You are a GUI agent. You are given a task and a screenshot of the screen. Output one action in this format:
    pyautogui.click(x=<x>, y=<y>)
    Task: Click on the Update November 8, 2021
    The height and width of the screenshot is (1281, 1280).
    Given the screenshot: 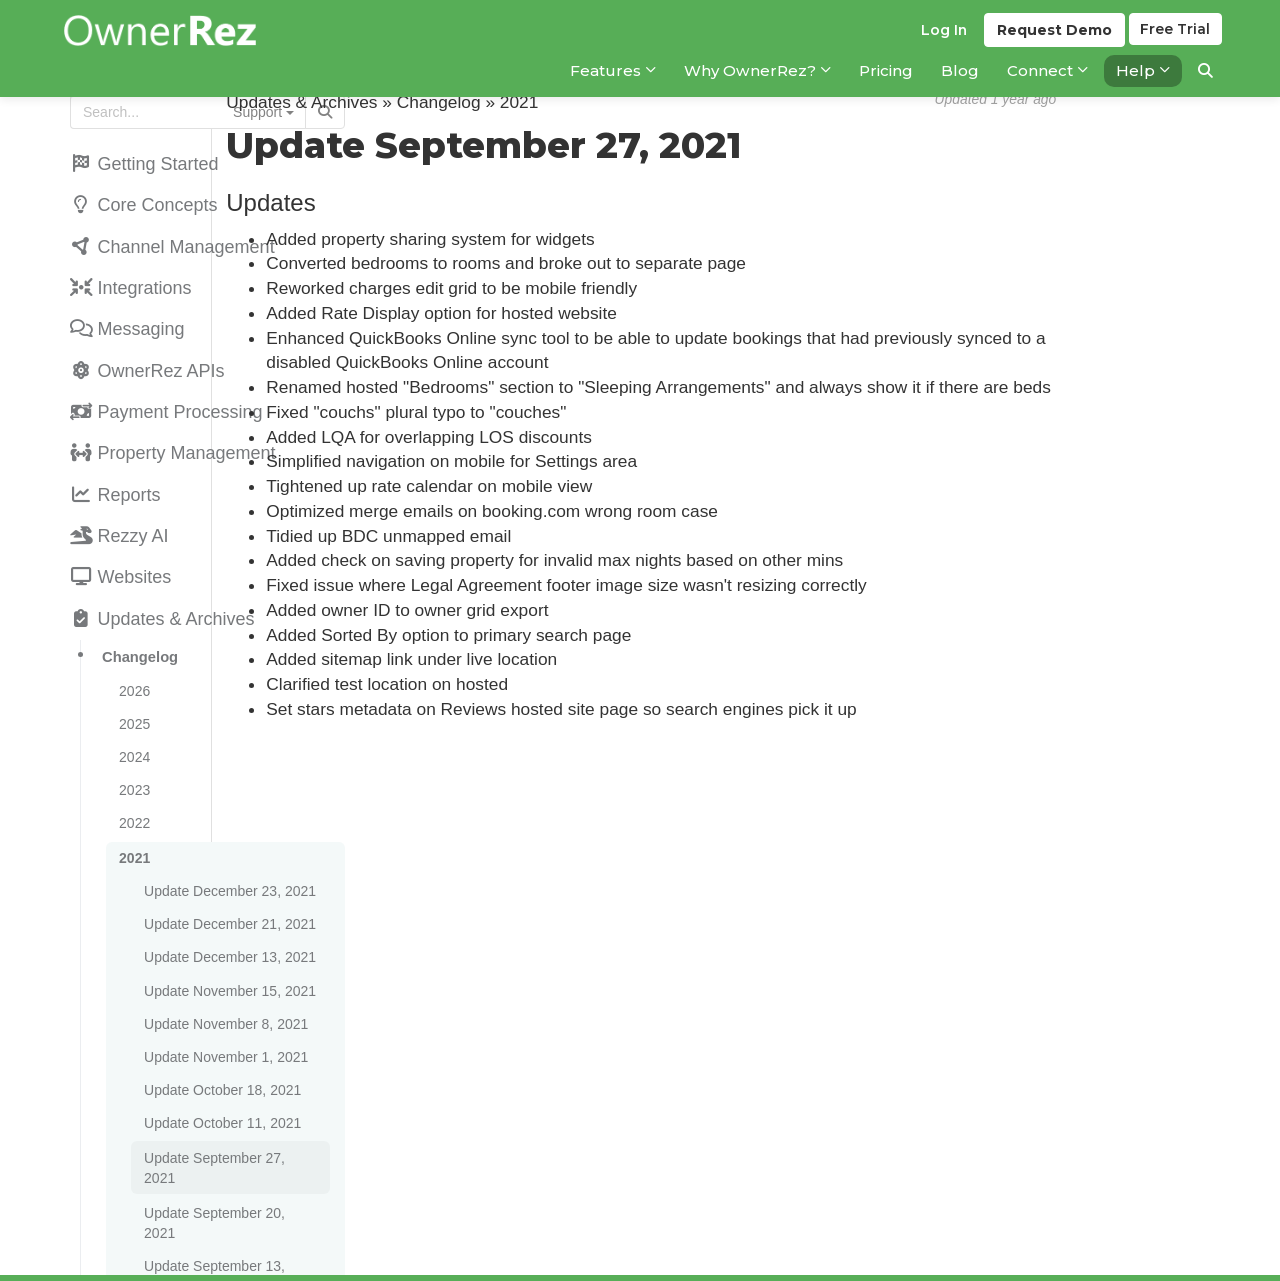 What is the action you would take?
    pyautogui.click(x=223, y=944)
    